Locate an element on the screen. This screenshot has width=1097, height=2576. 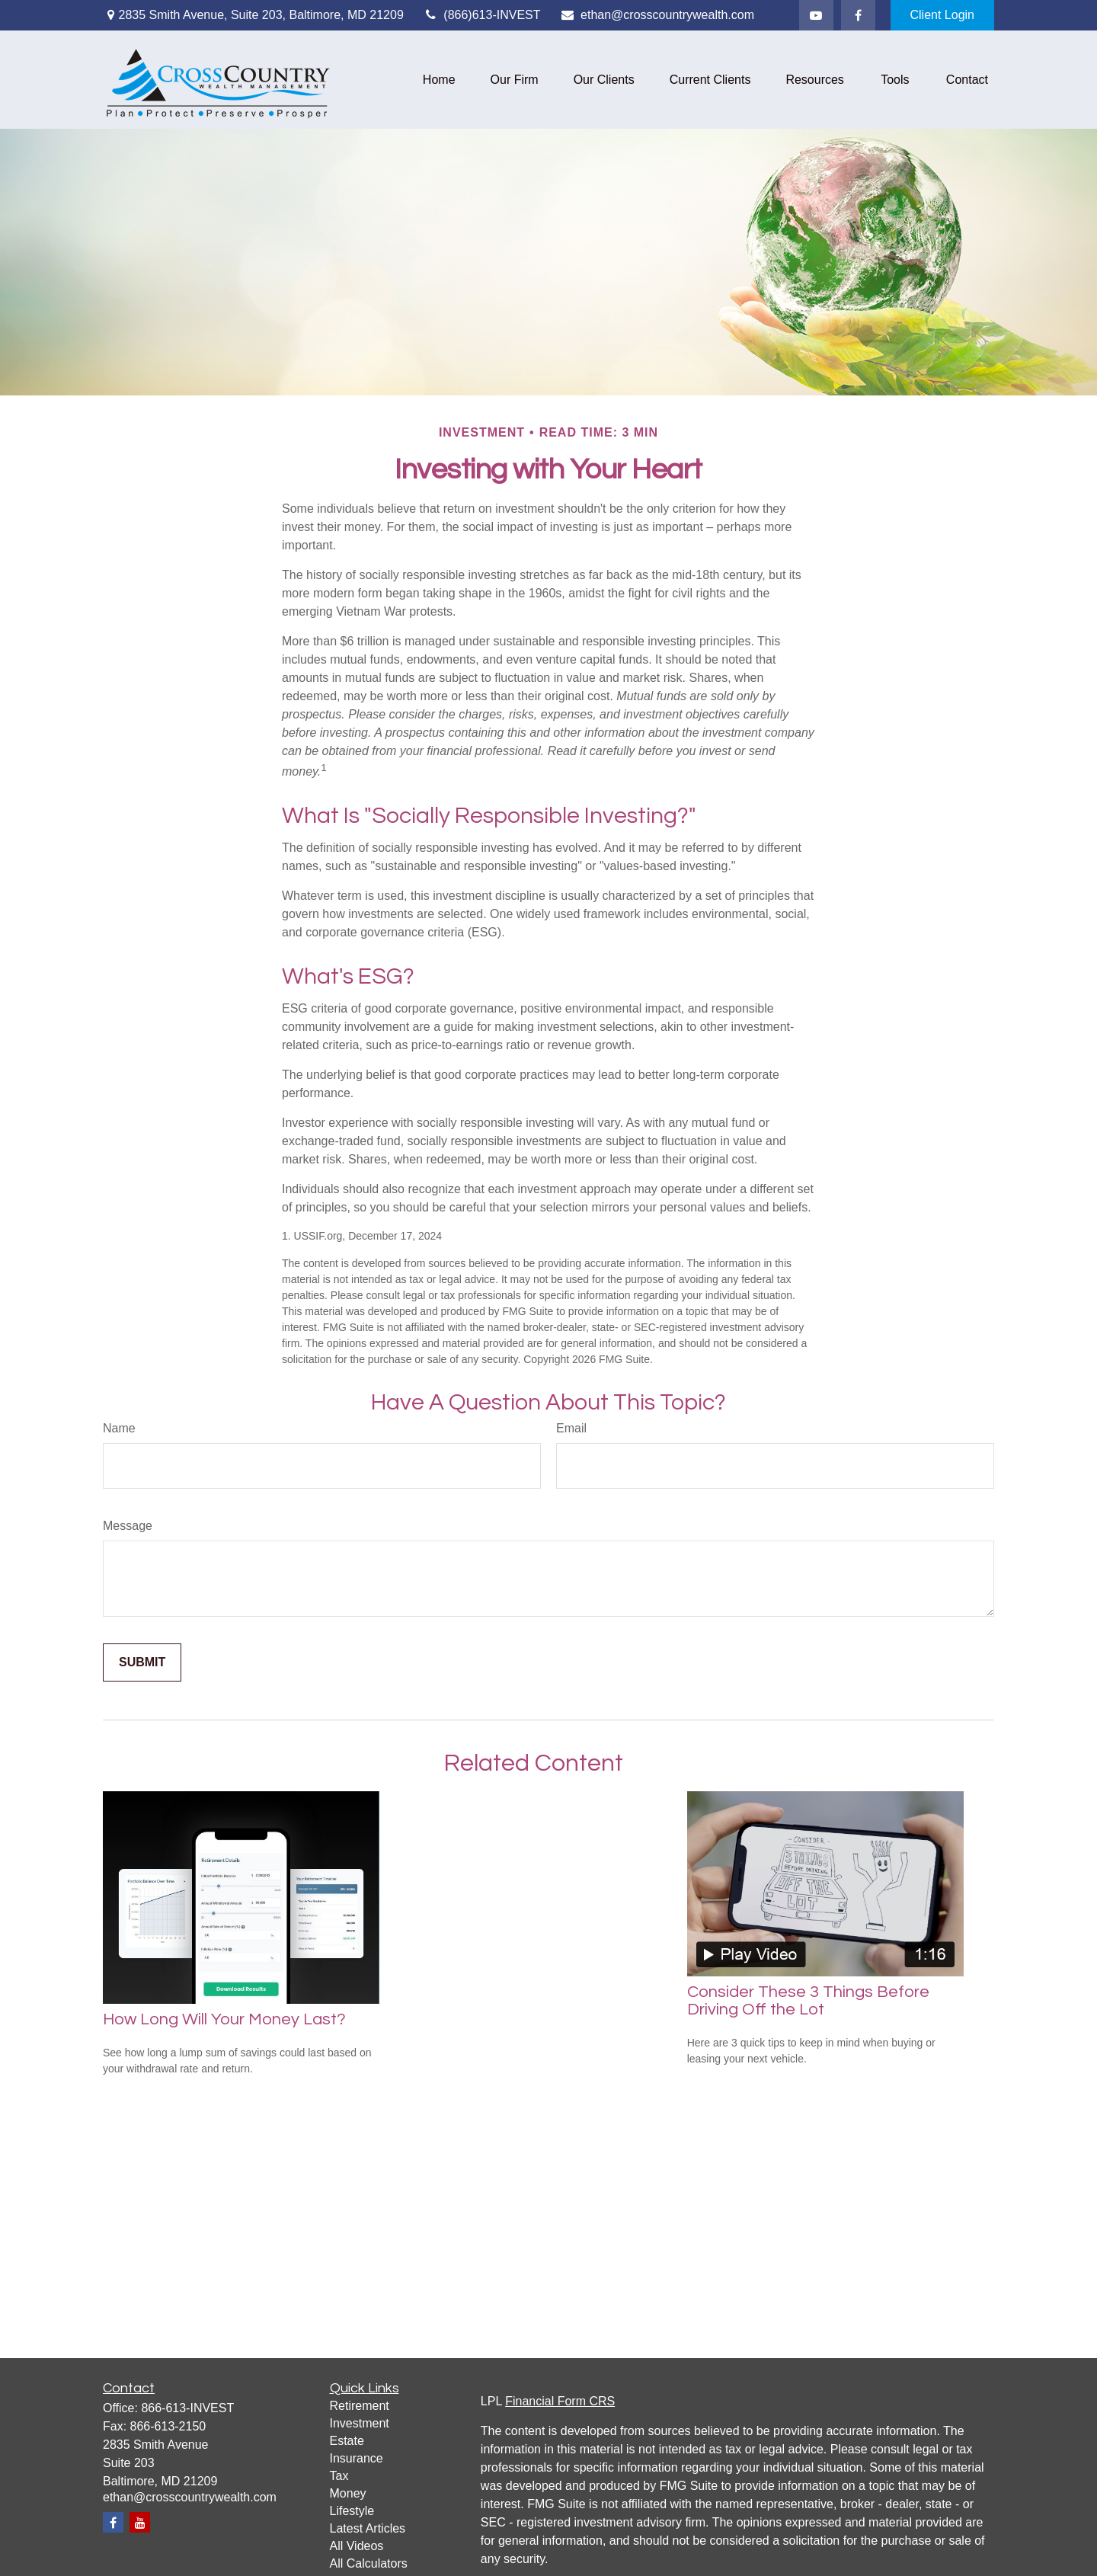
Lifestyle is located at coordinates (352, 2510).